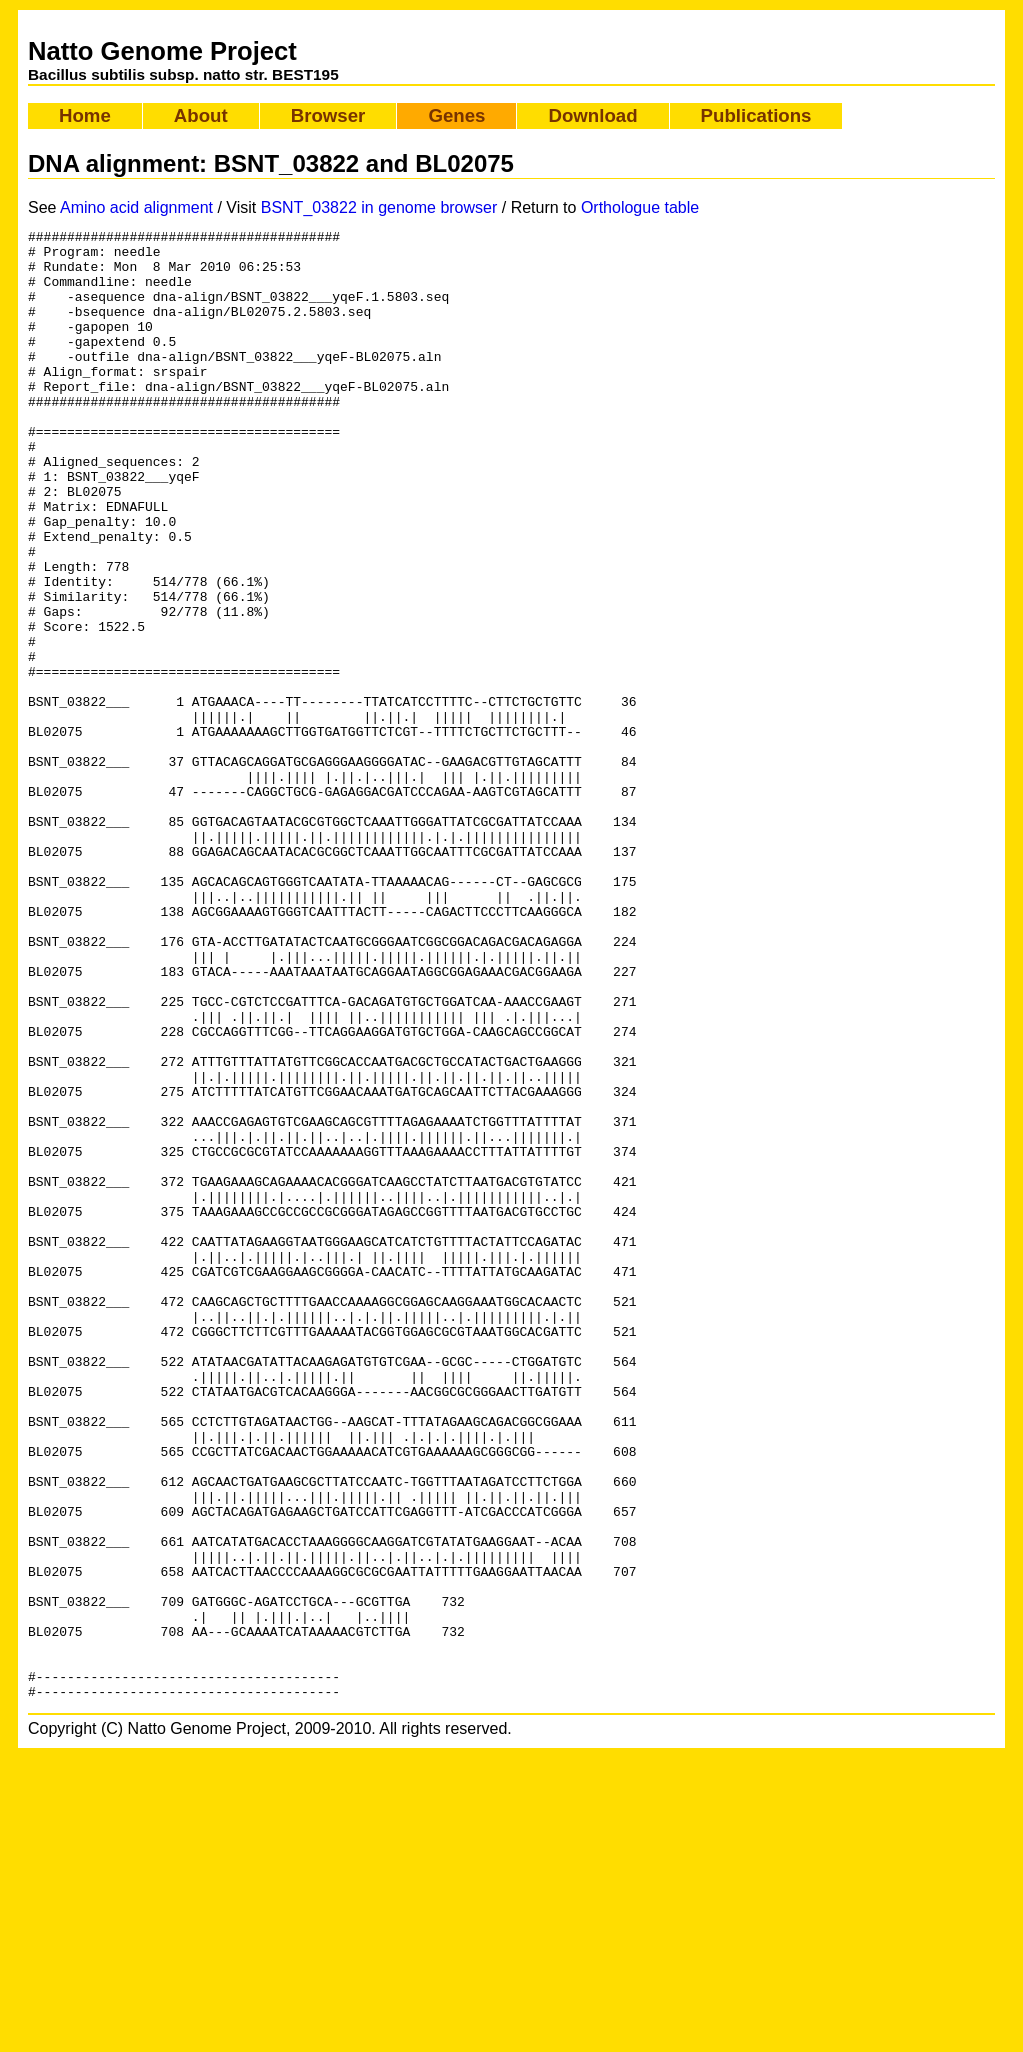  Describe the element at coordinates (379, 207) in the screenshot. I see `BSNT_03822 in genome browser` at that location.